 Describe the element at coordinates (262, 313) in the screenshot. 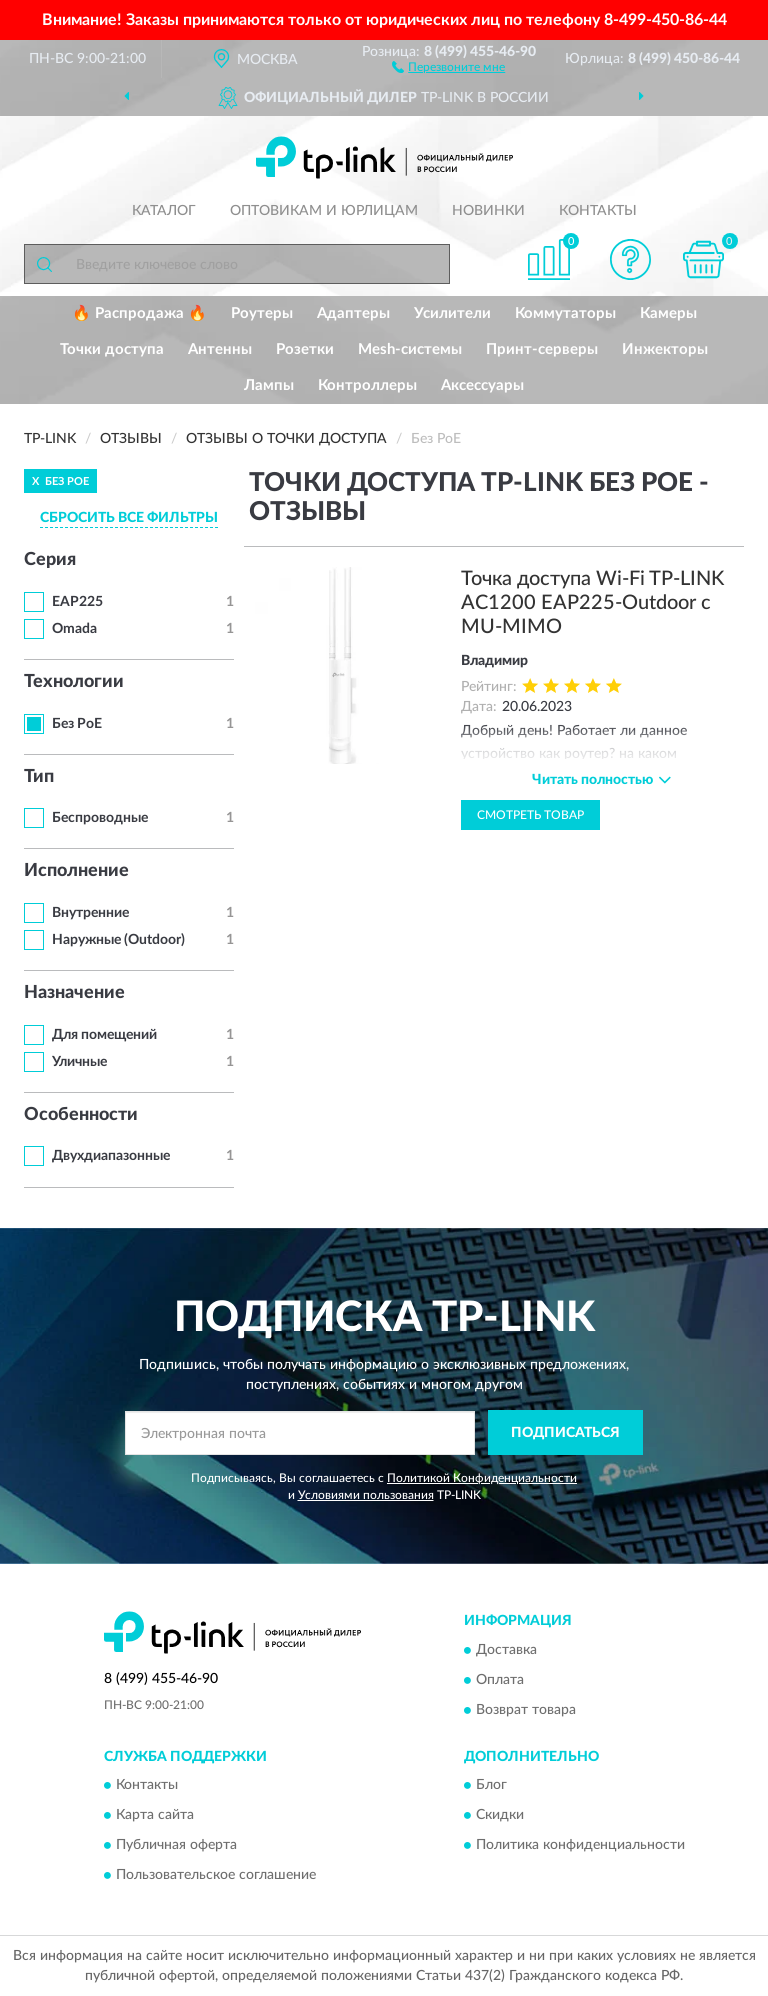

I see `Роутеры` at that location.